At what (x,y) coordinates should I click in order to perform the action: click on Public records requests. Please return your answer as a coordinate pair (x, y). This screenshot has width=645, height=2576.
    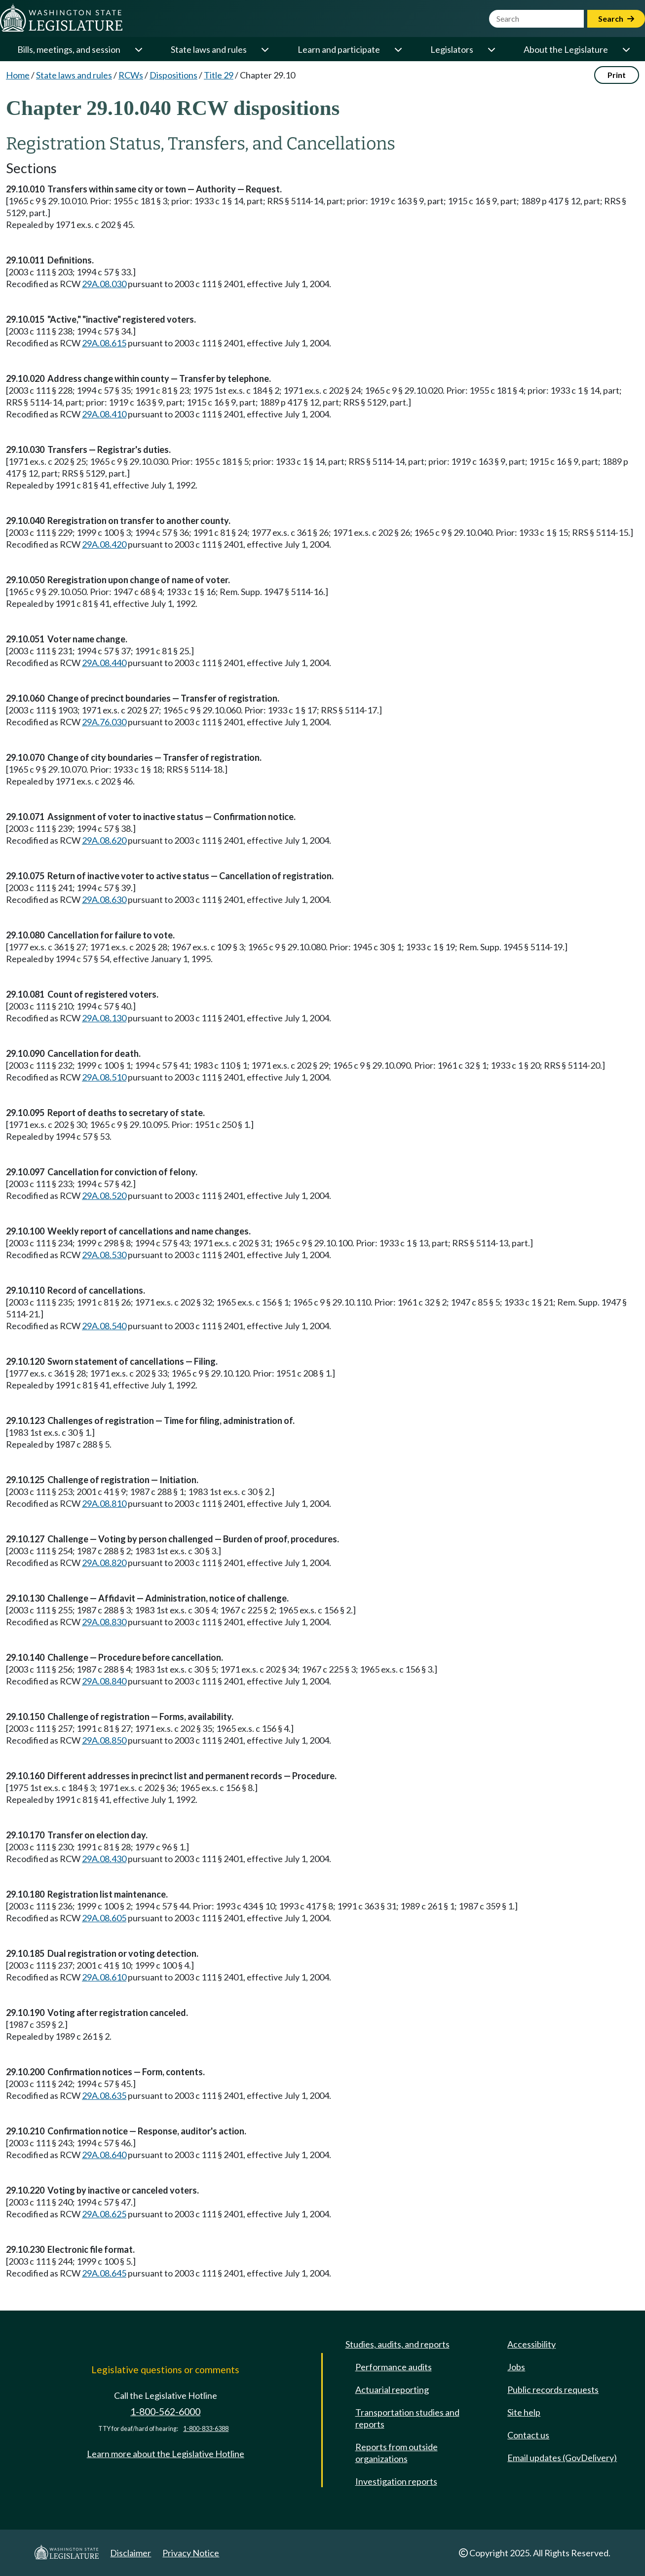
    Looking at the image, I should click on (553, 2389).